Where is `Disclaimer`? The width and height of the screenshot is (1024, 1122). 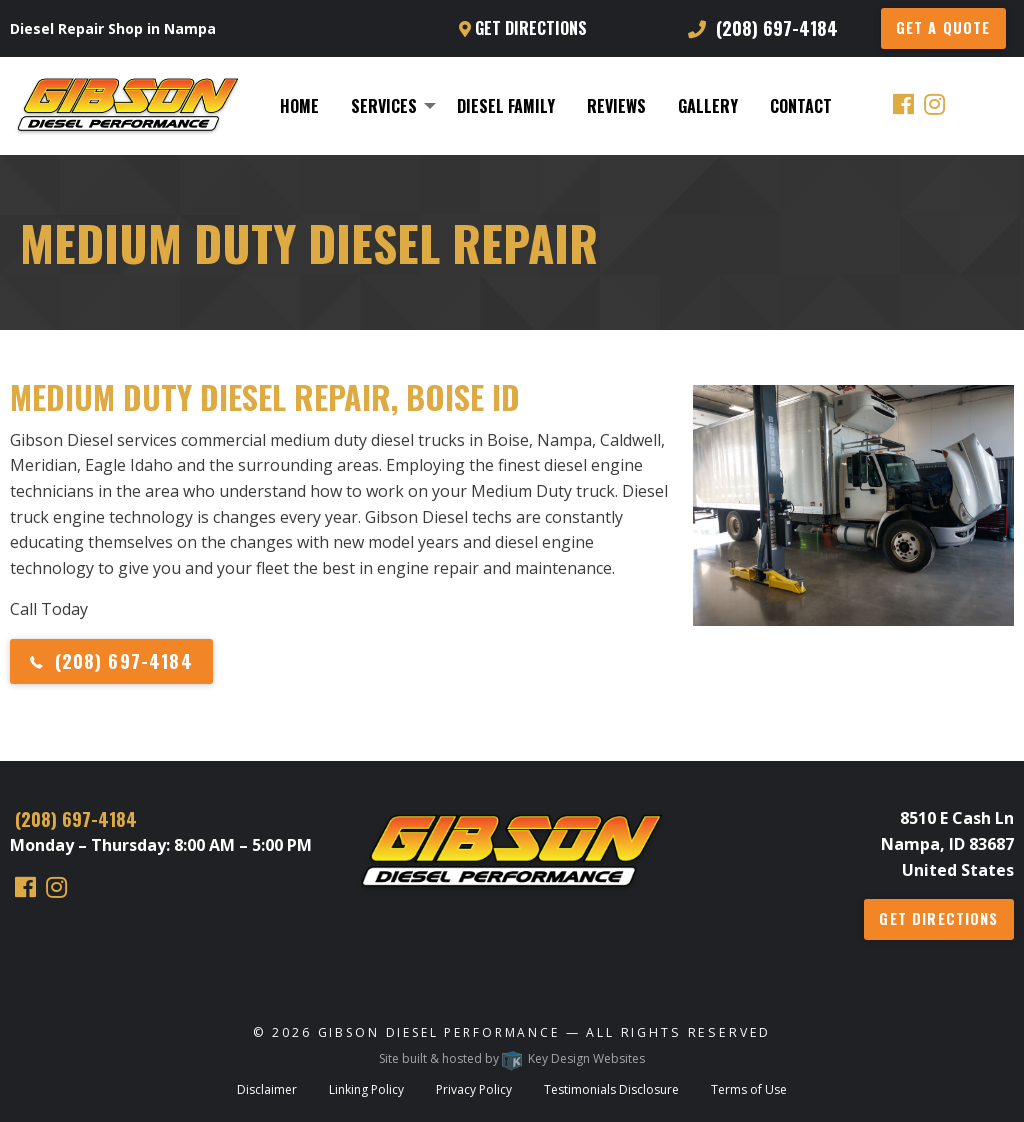 Disclaimer is located at coordinates (267, 1089).